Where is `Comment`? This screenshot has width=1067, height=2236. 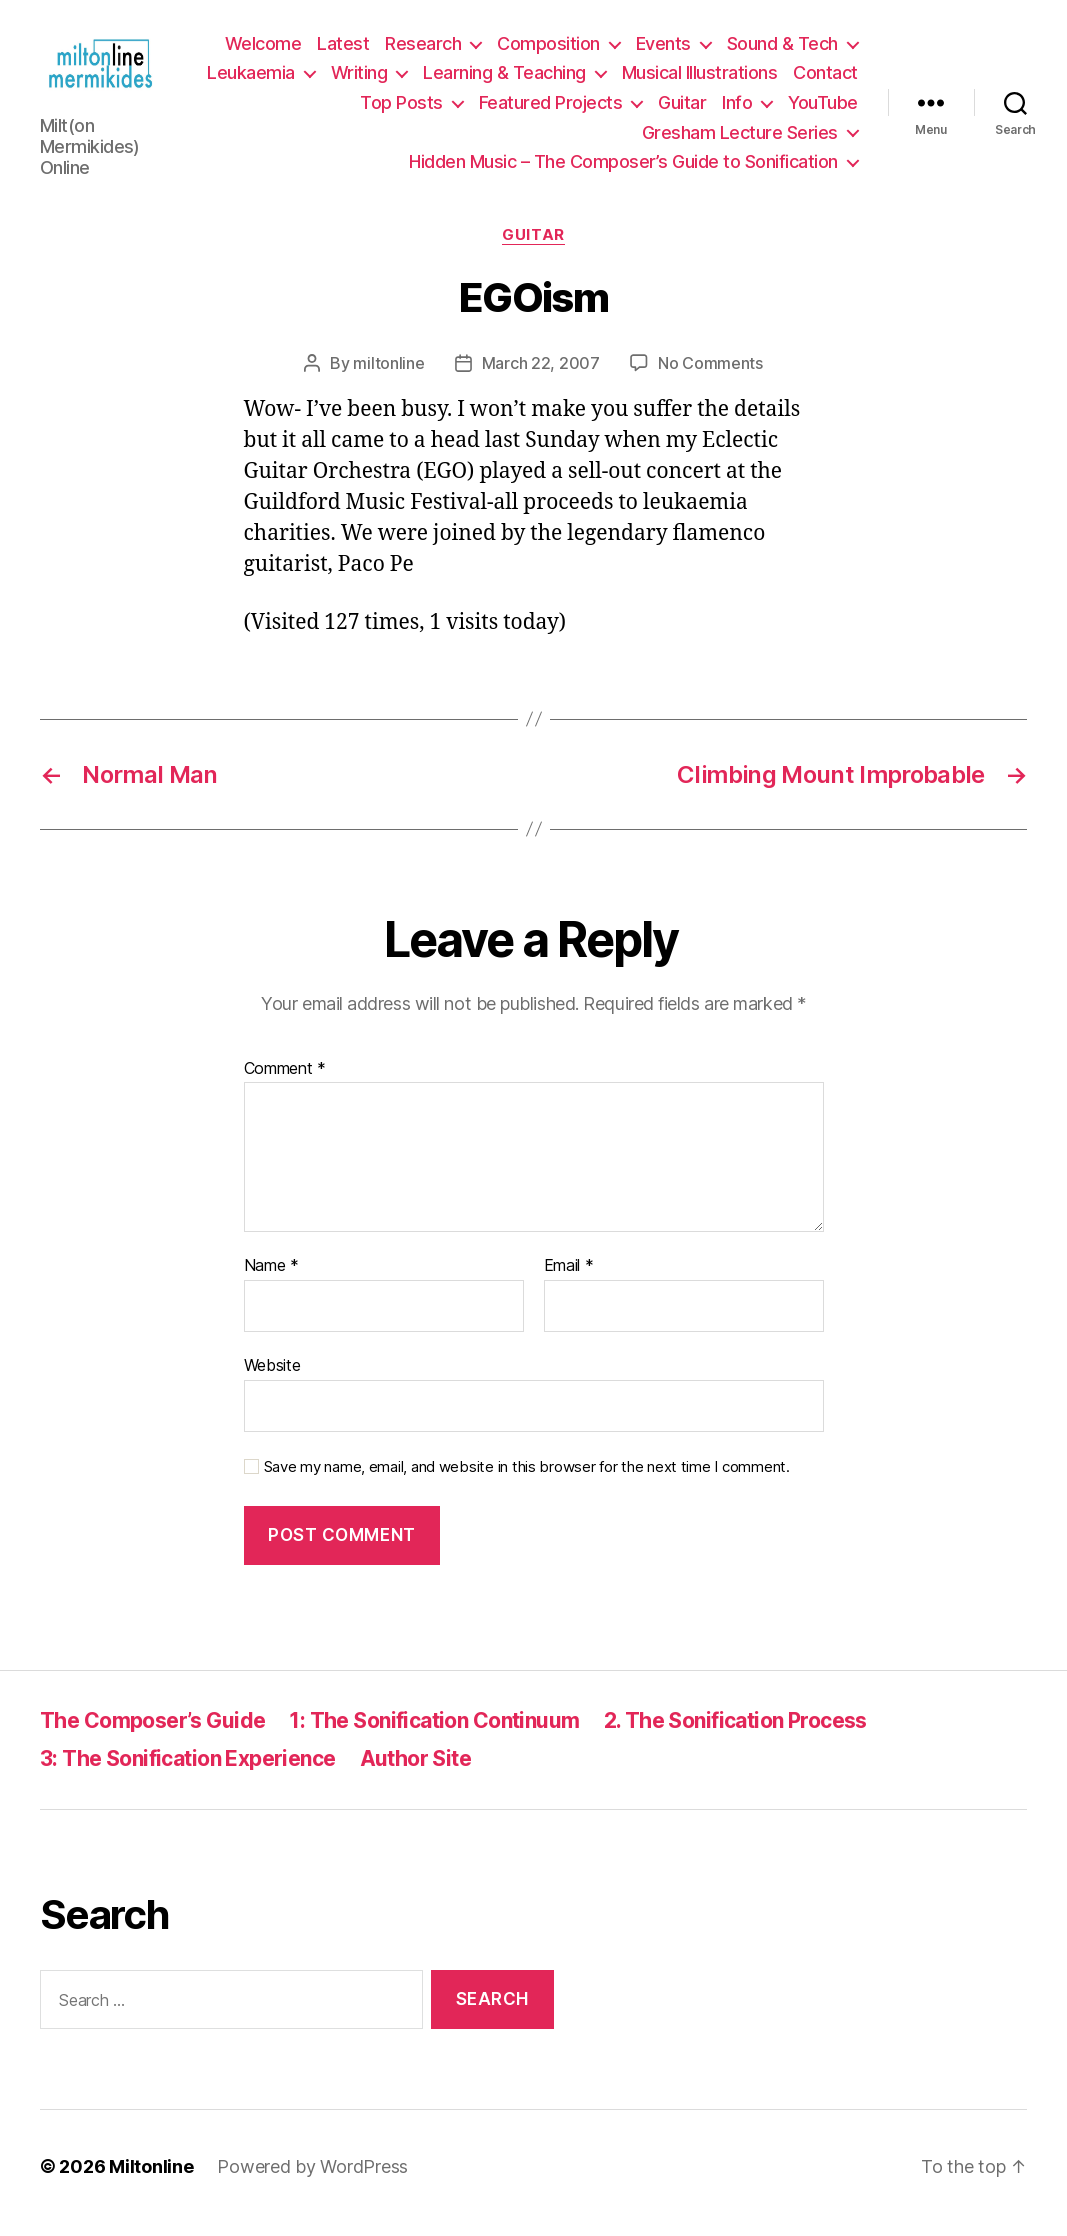
Comment is located at coordinates (285, 1082).